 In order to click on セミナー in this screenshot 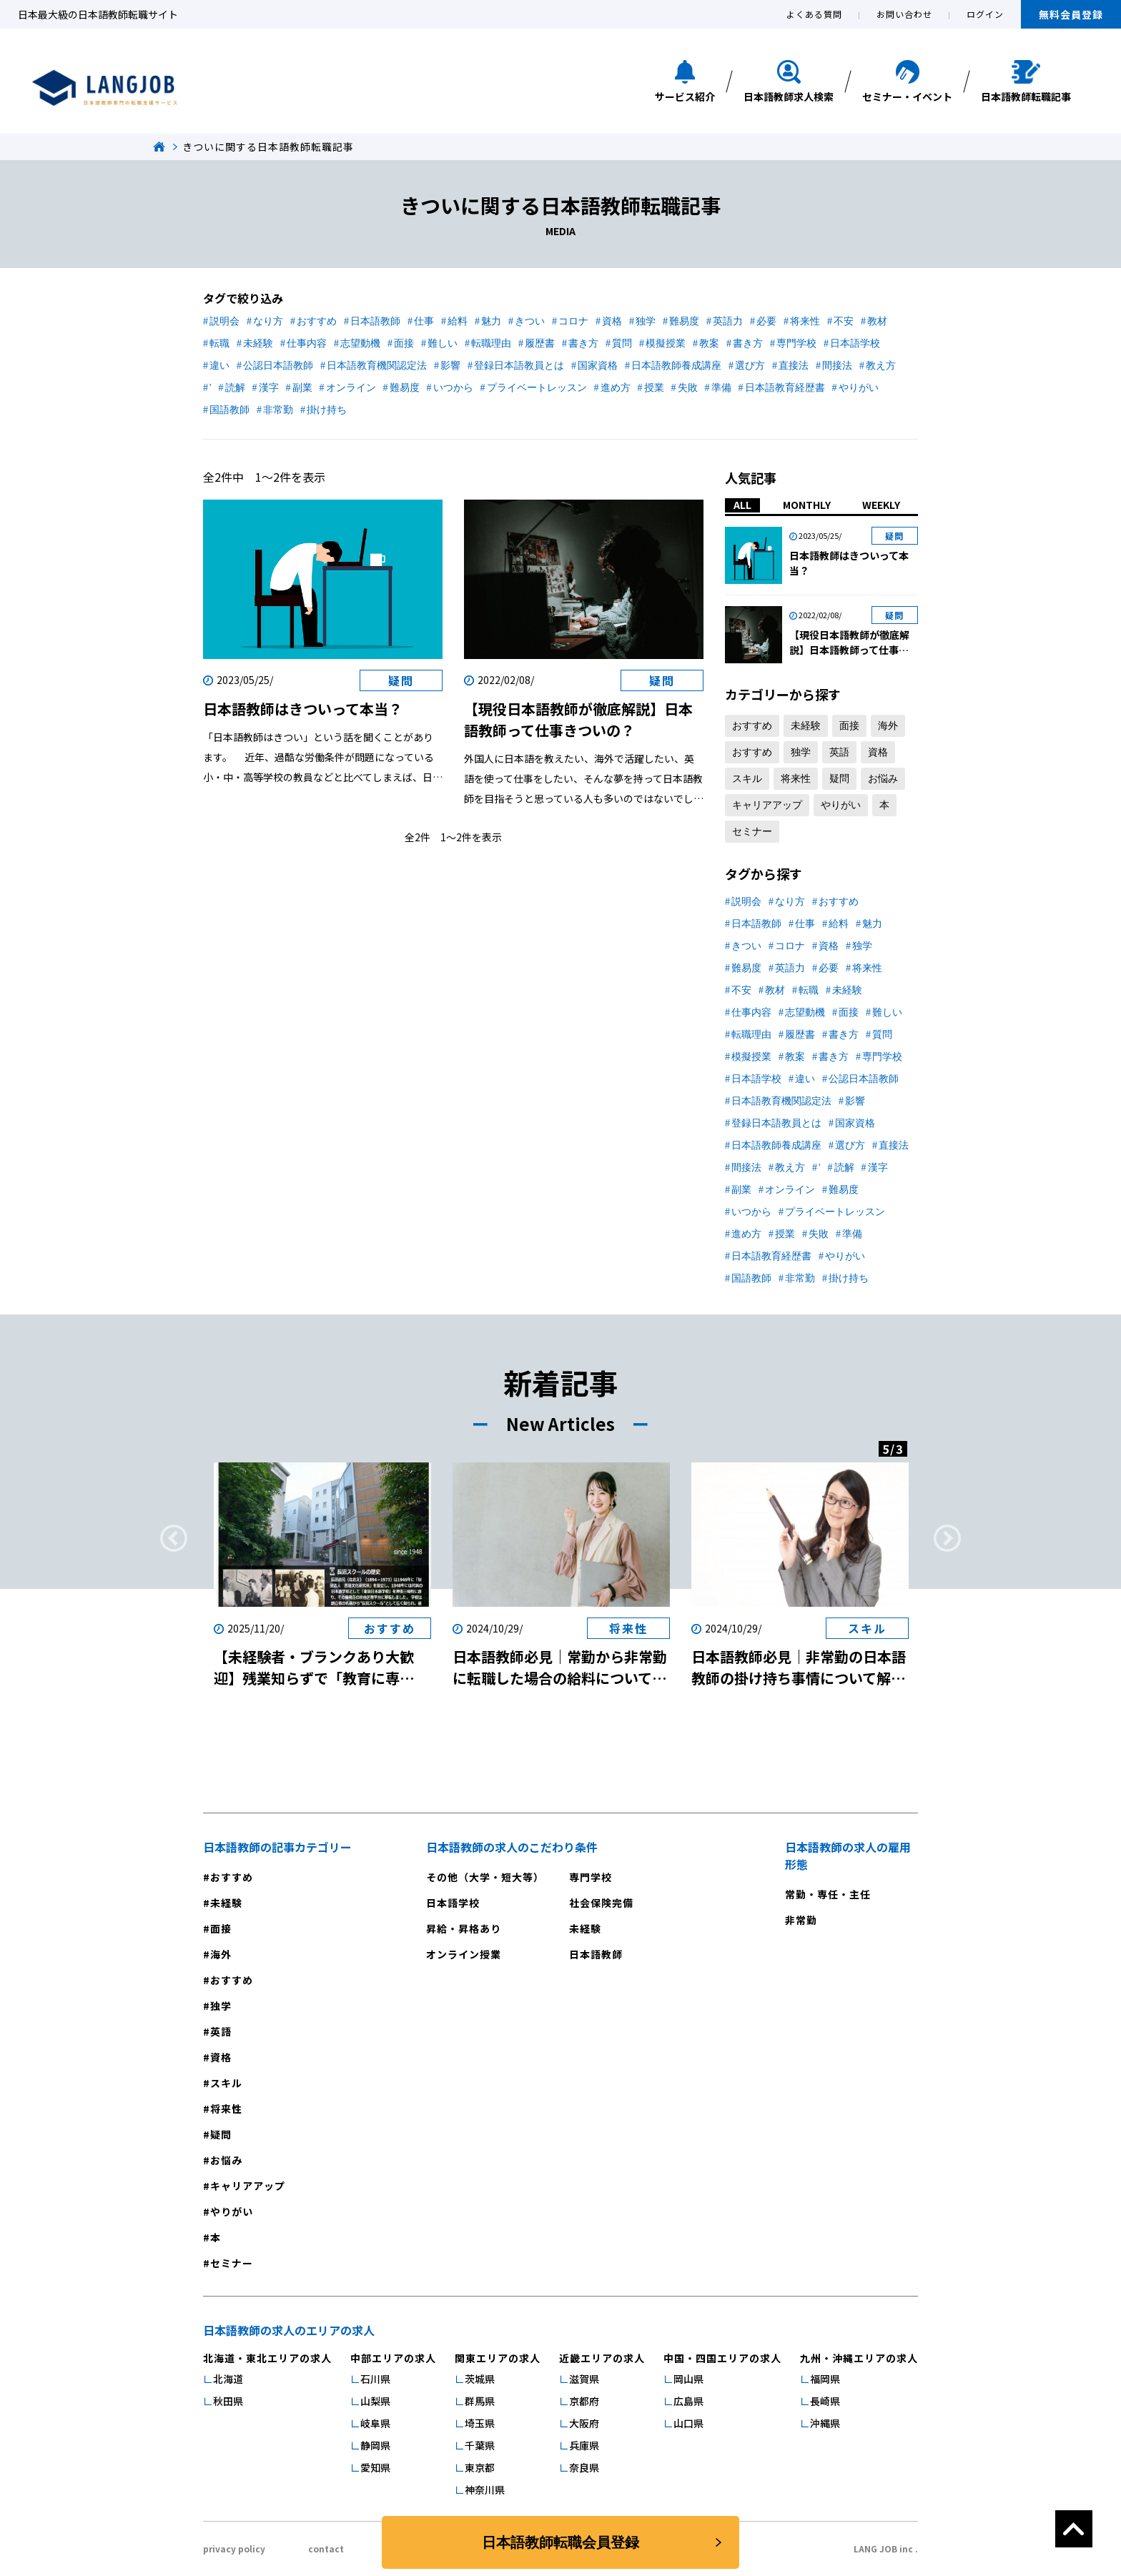, I will do `click(752, 831)`.